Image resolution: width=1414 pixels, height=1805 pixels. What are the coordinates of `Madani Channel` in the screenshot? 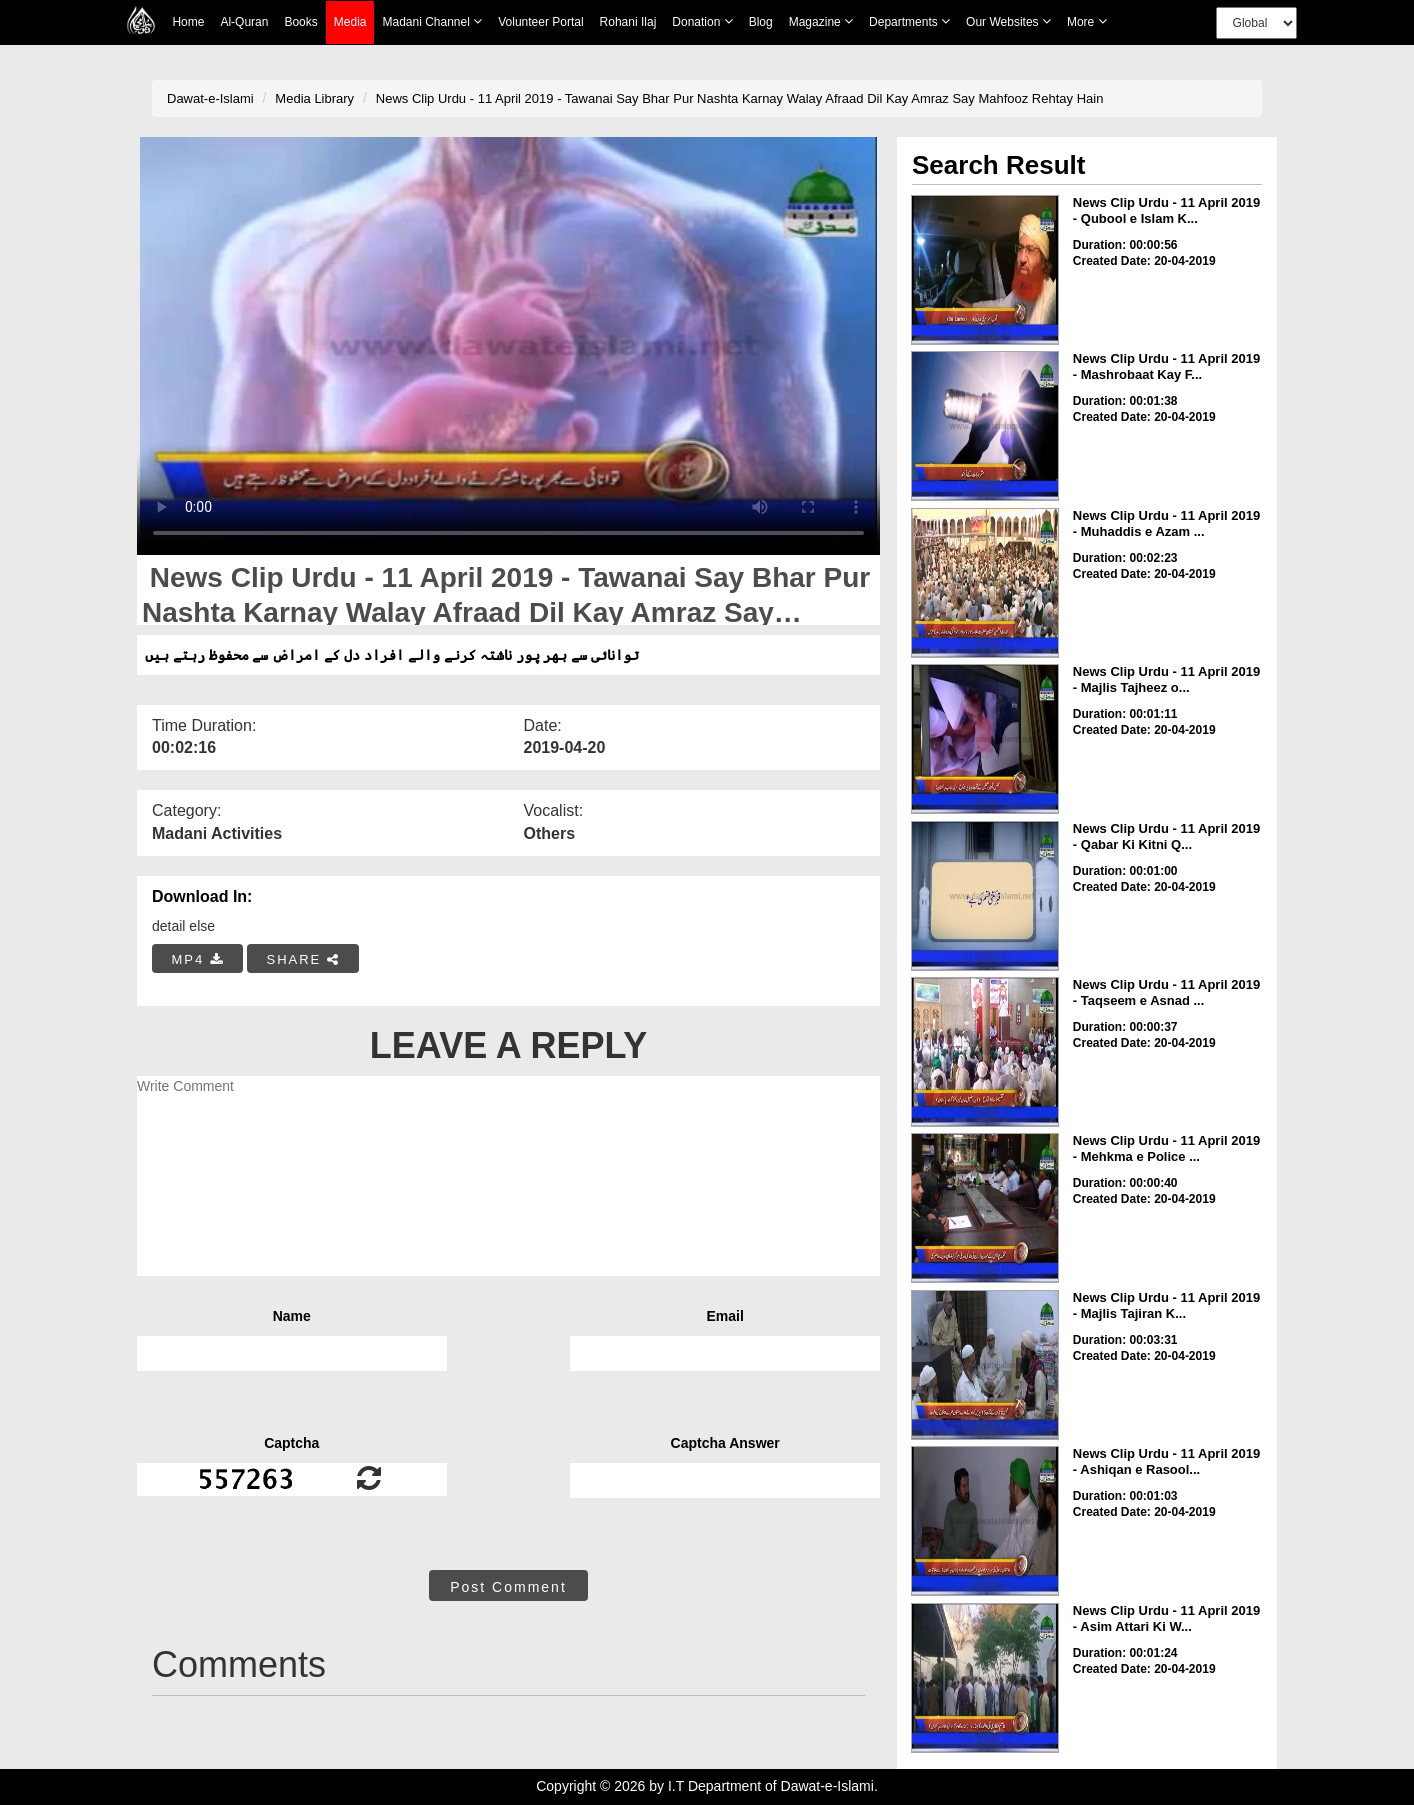 It's located at (432, 21).